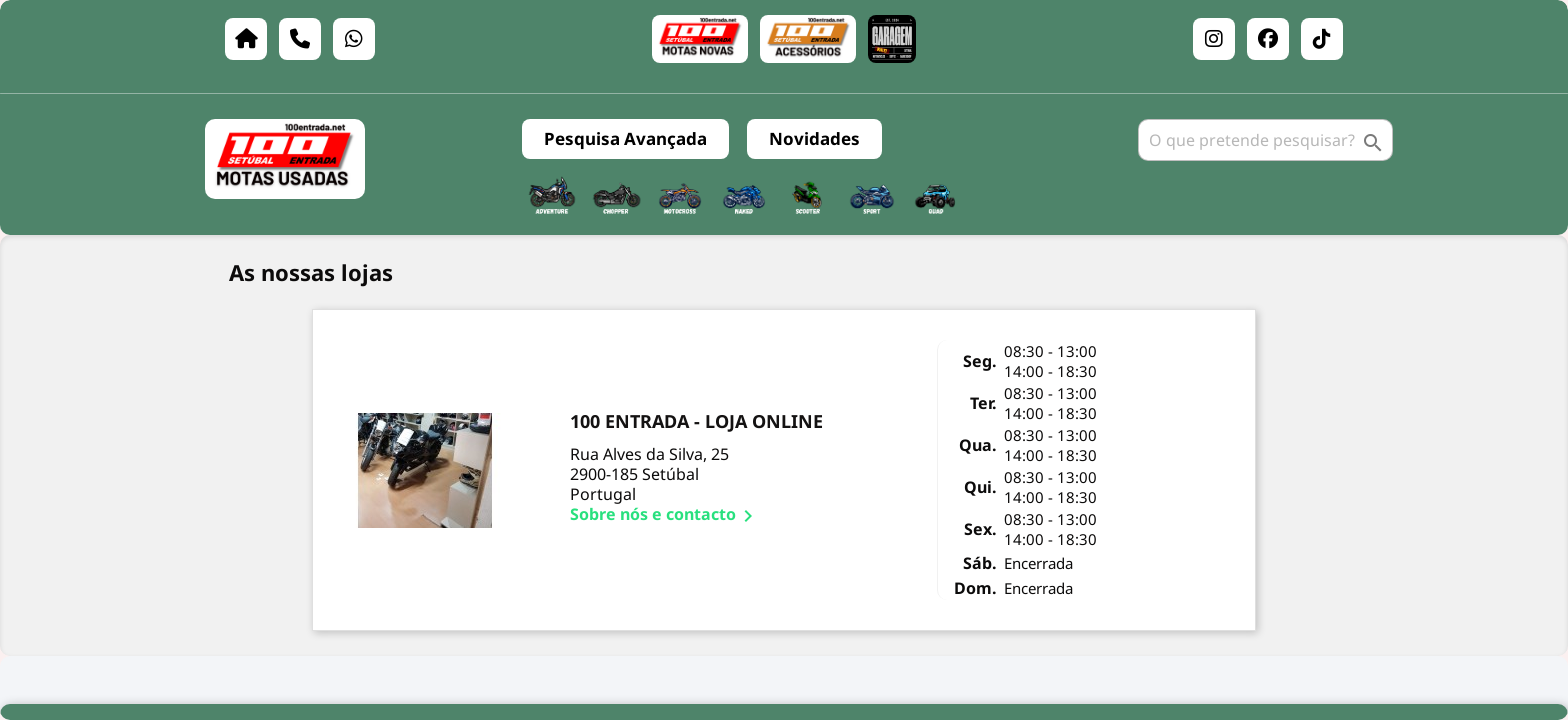 The image size is (1568, 720). What do you see at coordinates (625, 138) in the screenshot?
I see `Pesquisa Avançada` at bounding box center [625, 138].